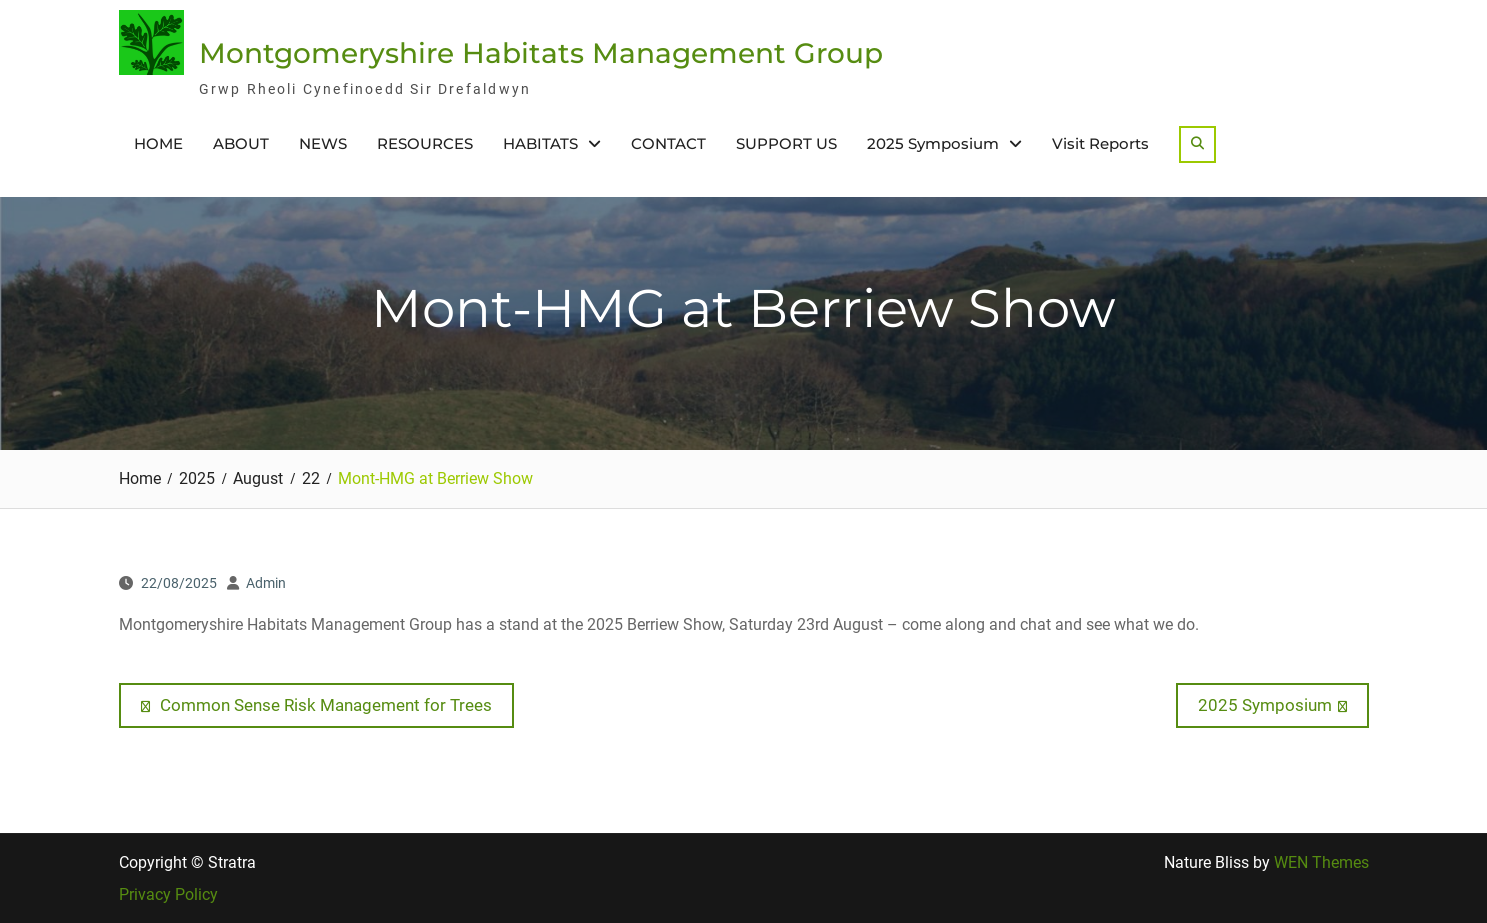 This screenshot has height=923, width=1487. I want to click on Admin, so click(266, 583).